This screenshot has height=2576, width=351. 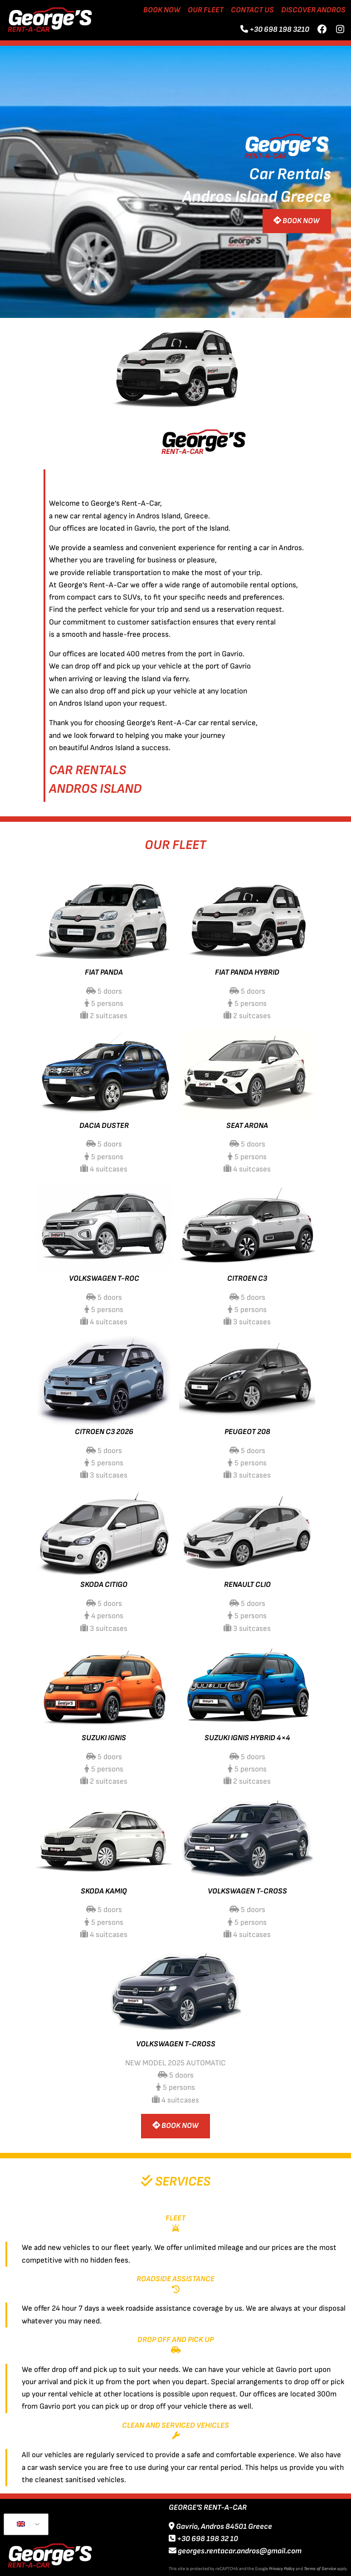 I want to click on BOOK NOW, so click(x=296, y=220).